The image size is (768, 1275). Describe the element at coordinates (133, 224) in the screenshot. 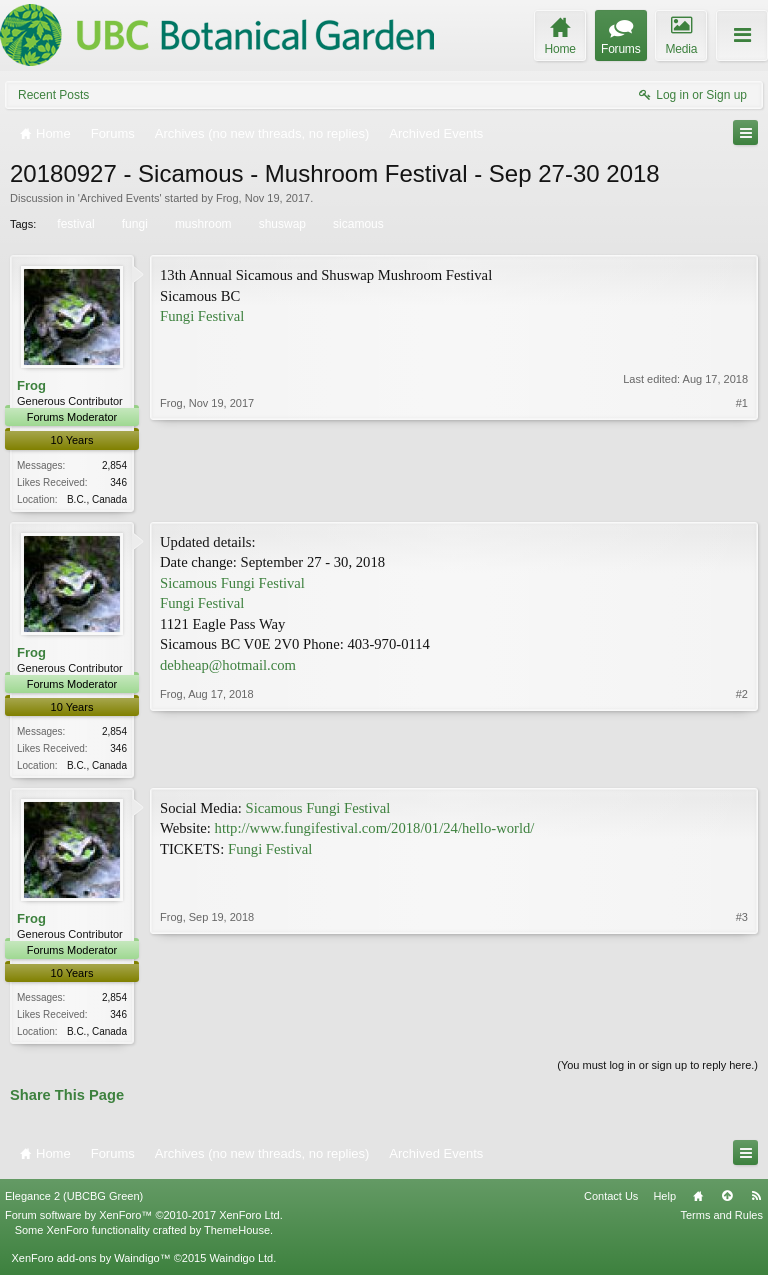

I see `fungi` at that location.